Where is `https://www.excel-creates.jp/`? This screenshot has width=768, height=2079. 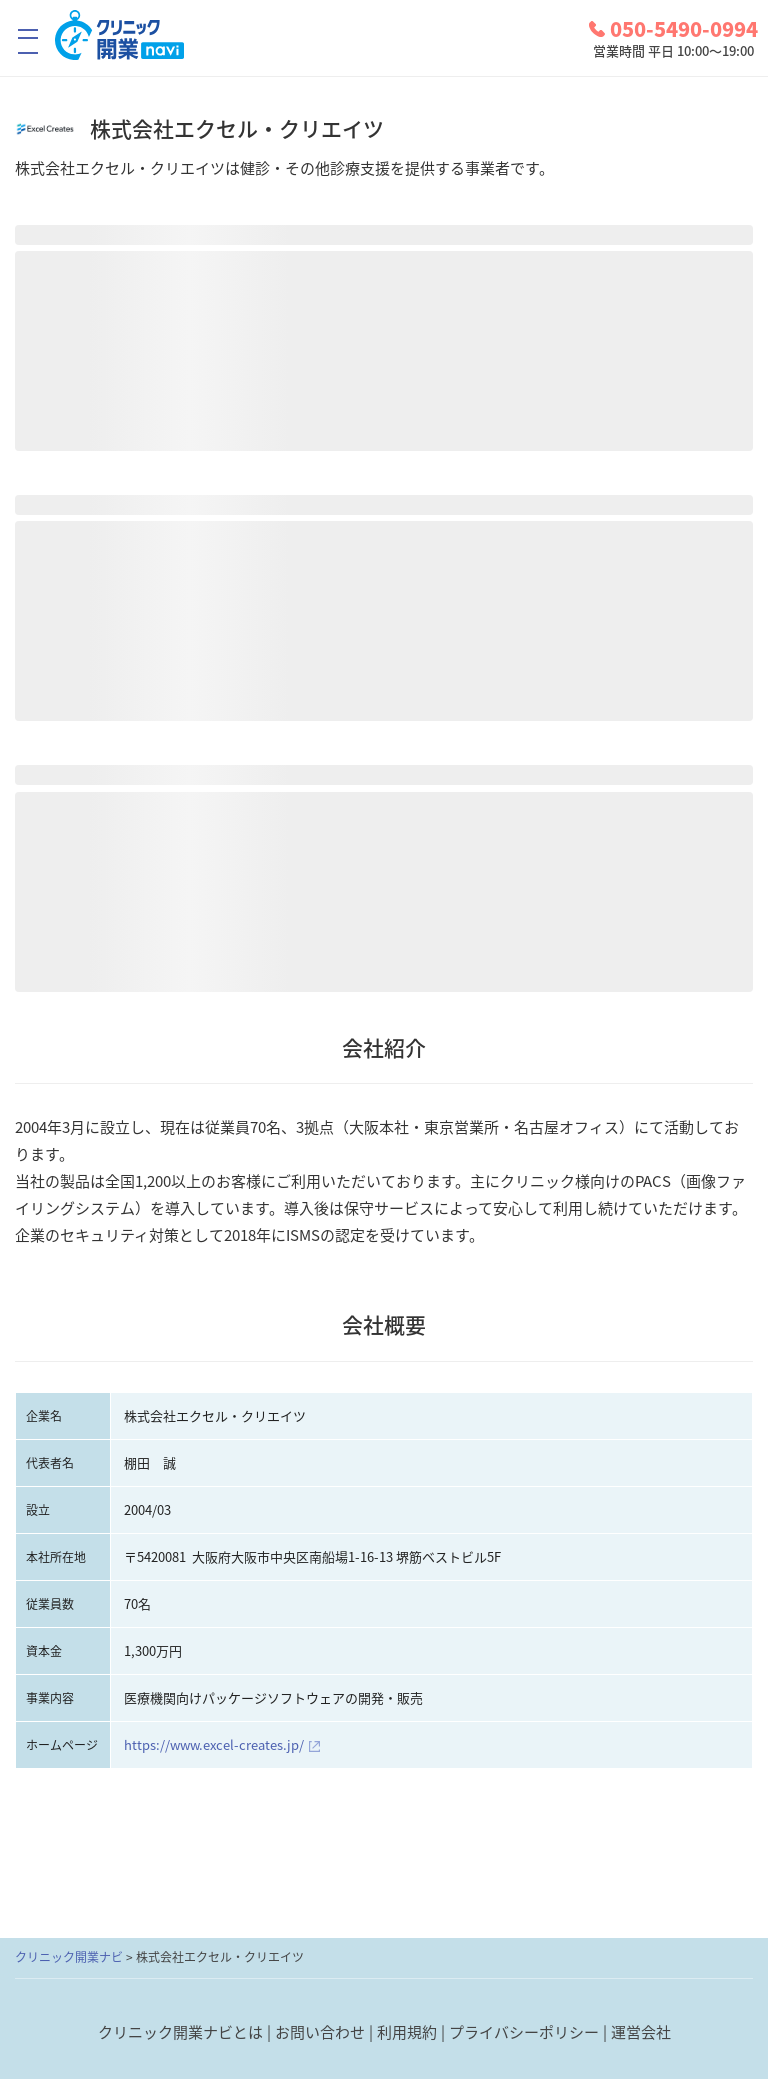
https://www.excel-creates.jp/ is located at coordinates (214, 1744).